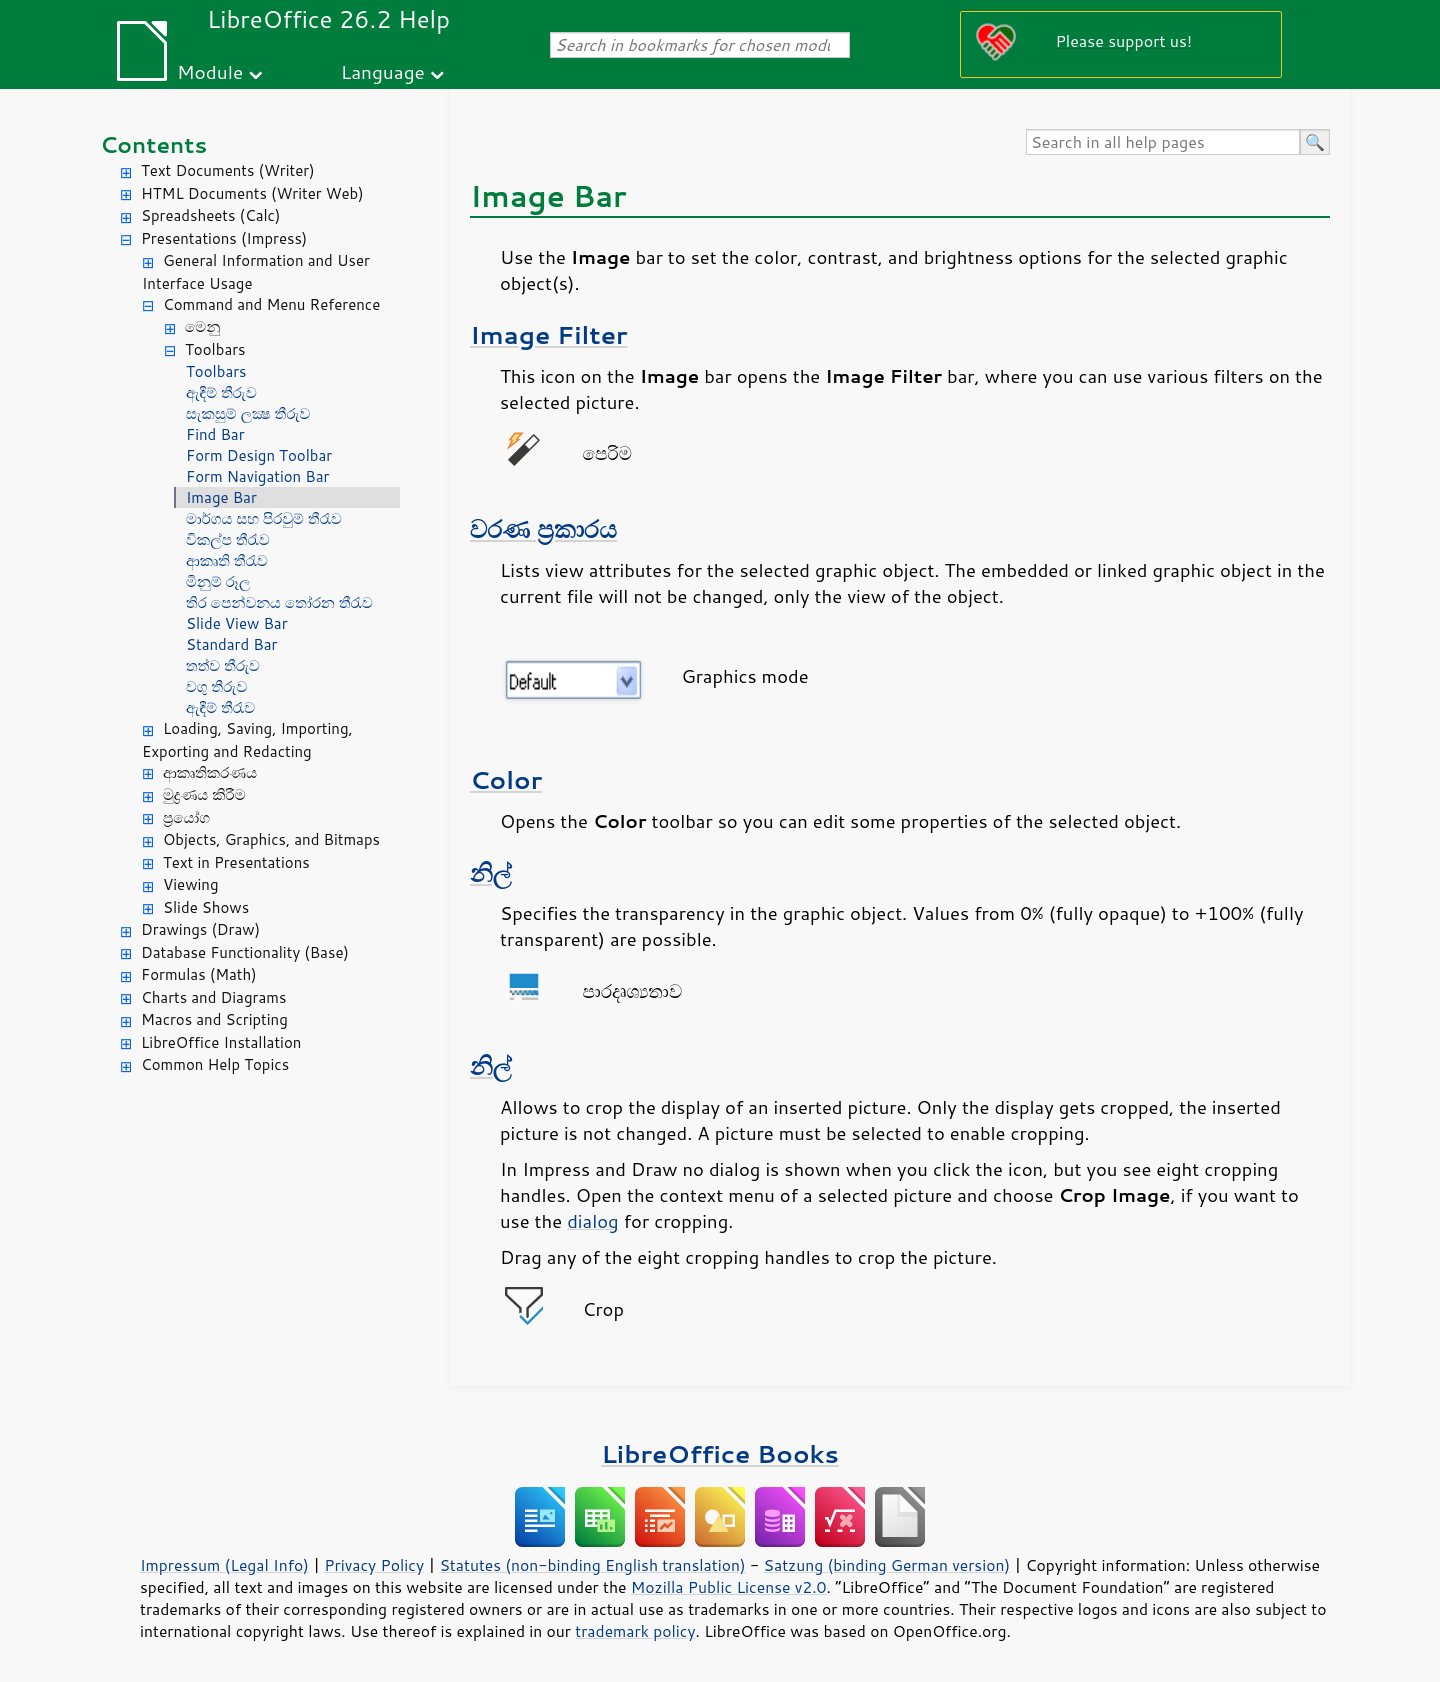  Describe the element at coordinates (227, 560) in the screenshot. I see `ආකෘති තීරැව` at that location.